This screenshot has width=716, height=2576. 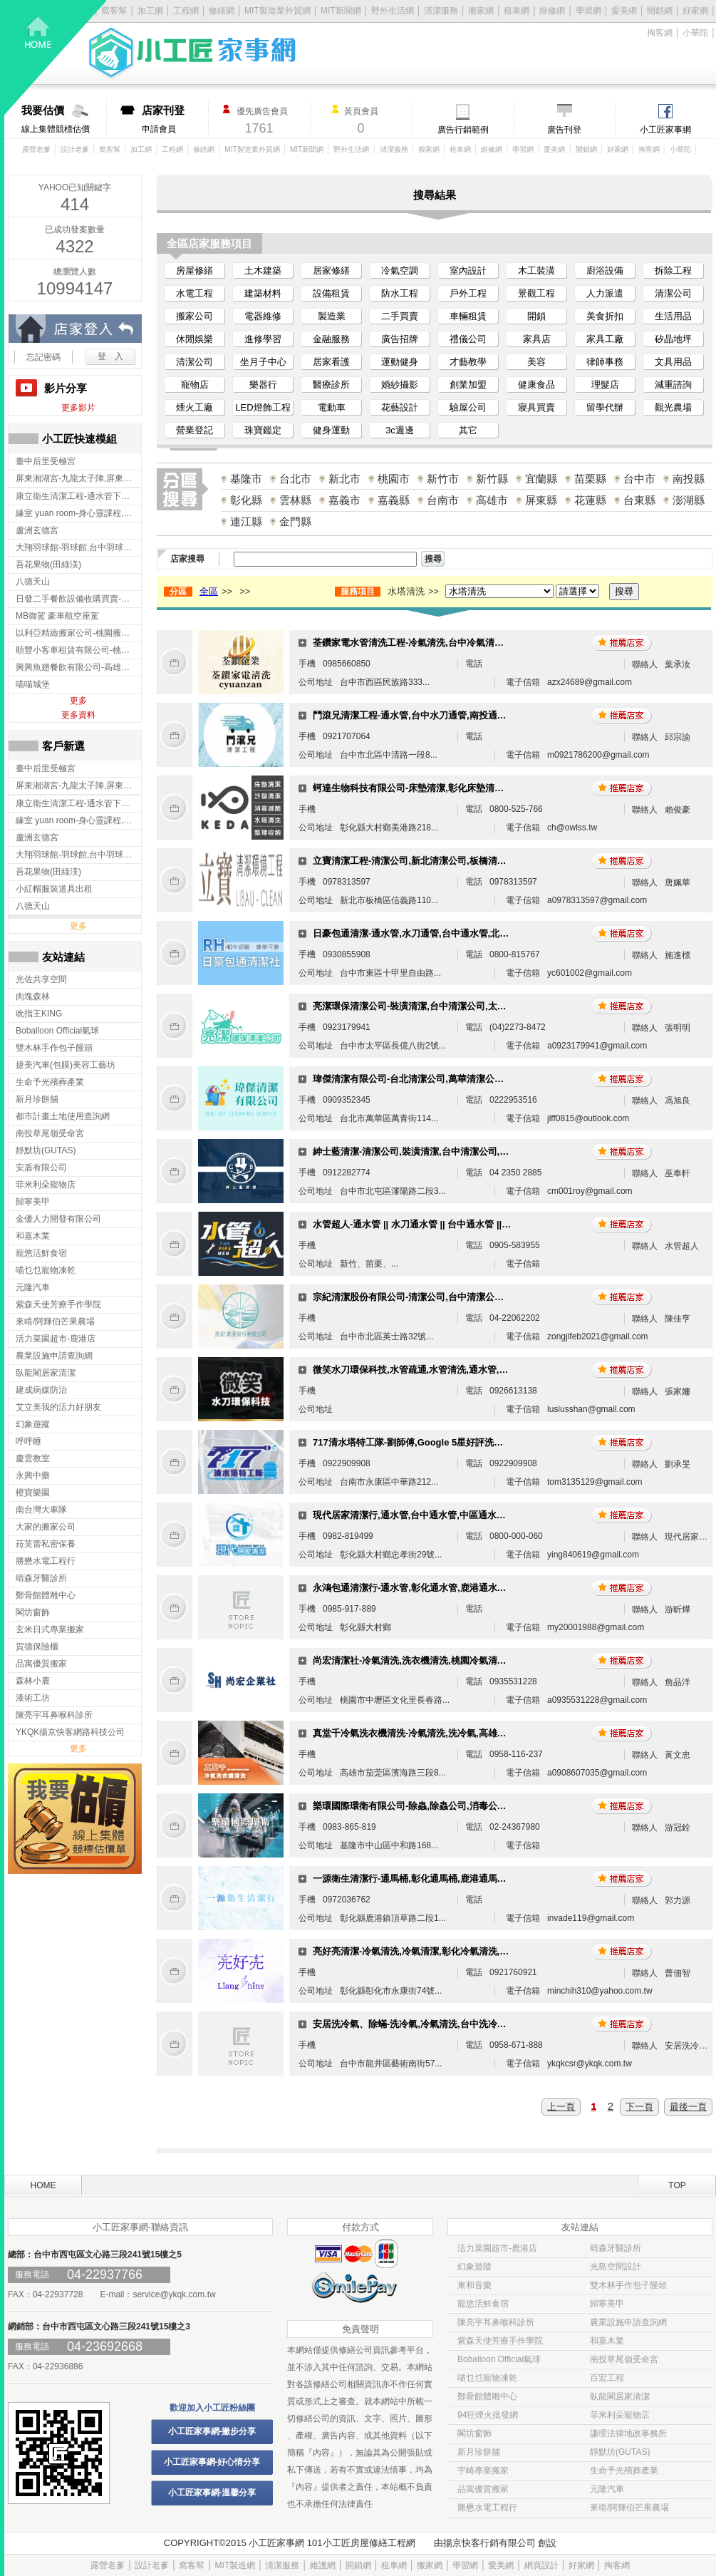 I want to click on 廣告行銷範例, so click(x=463, y=130).